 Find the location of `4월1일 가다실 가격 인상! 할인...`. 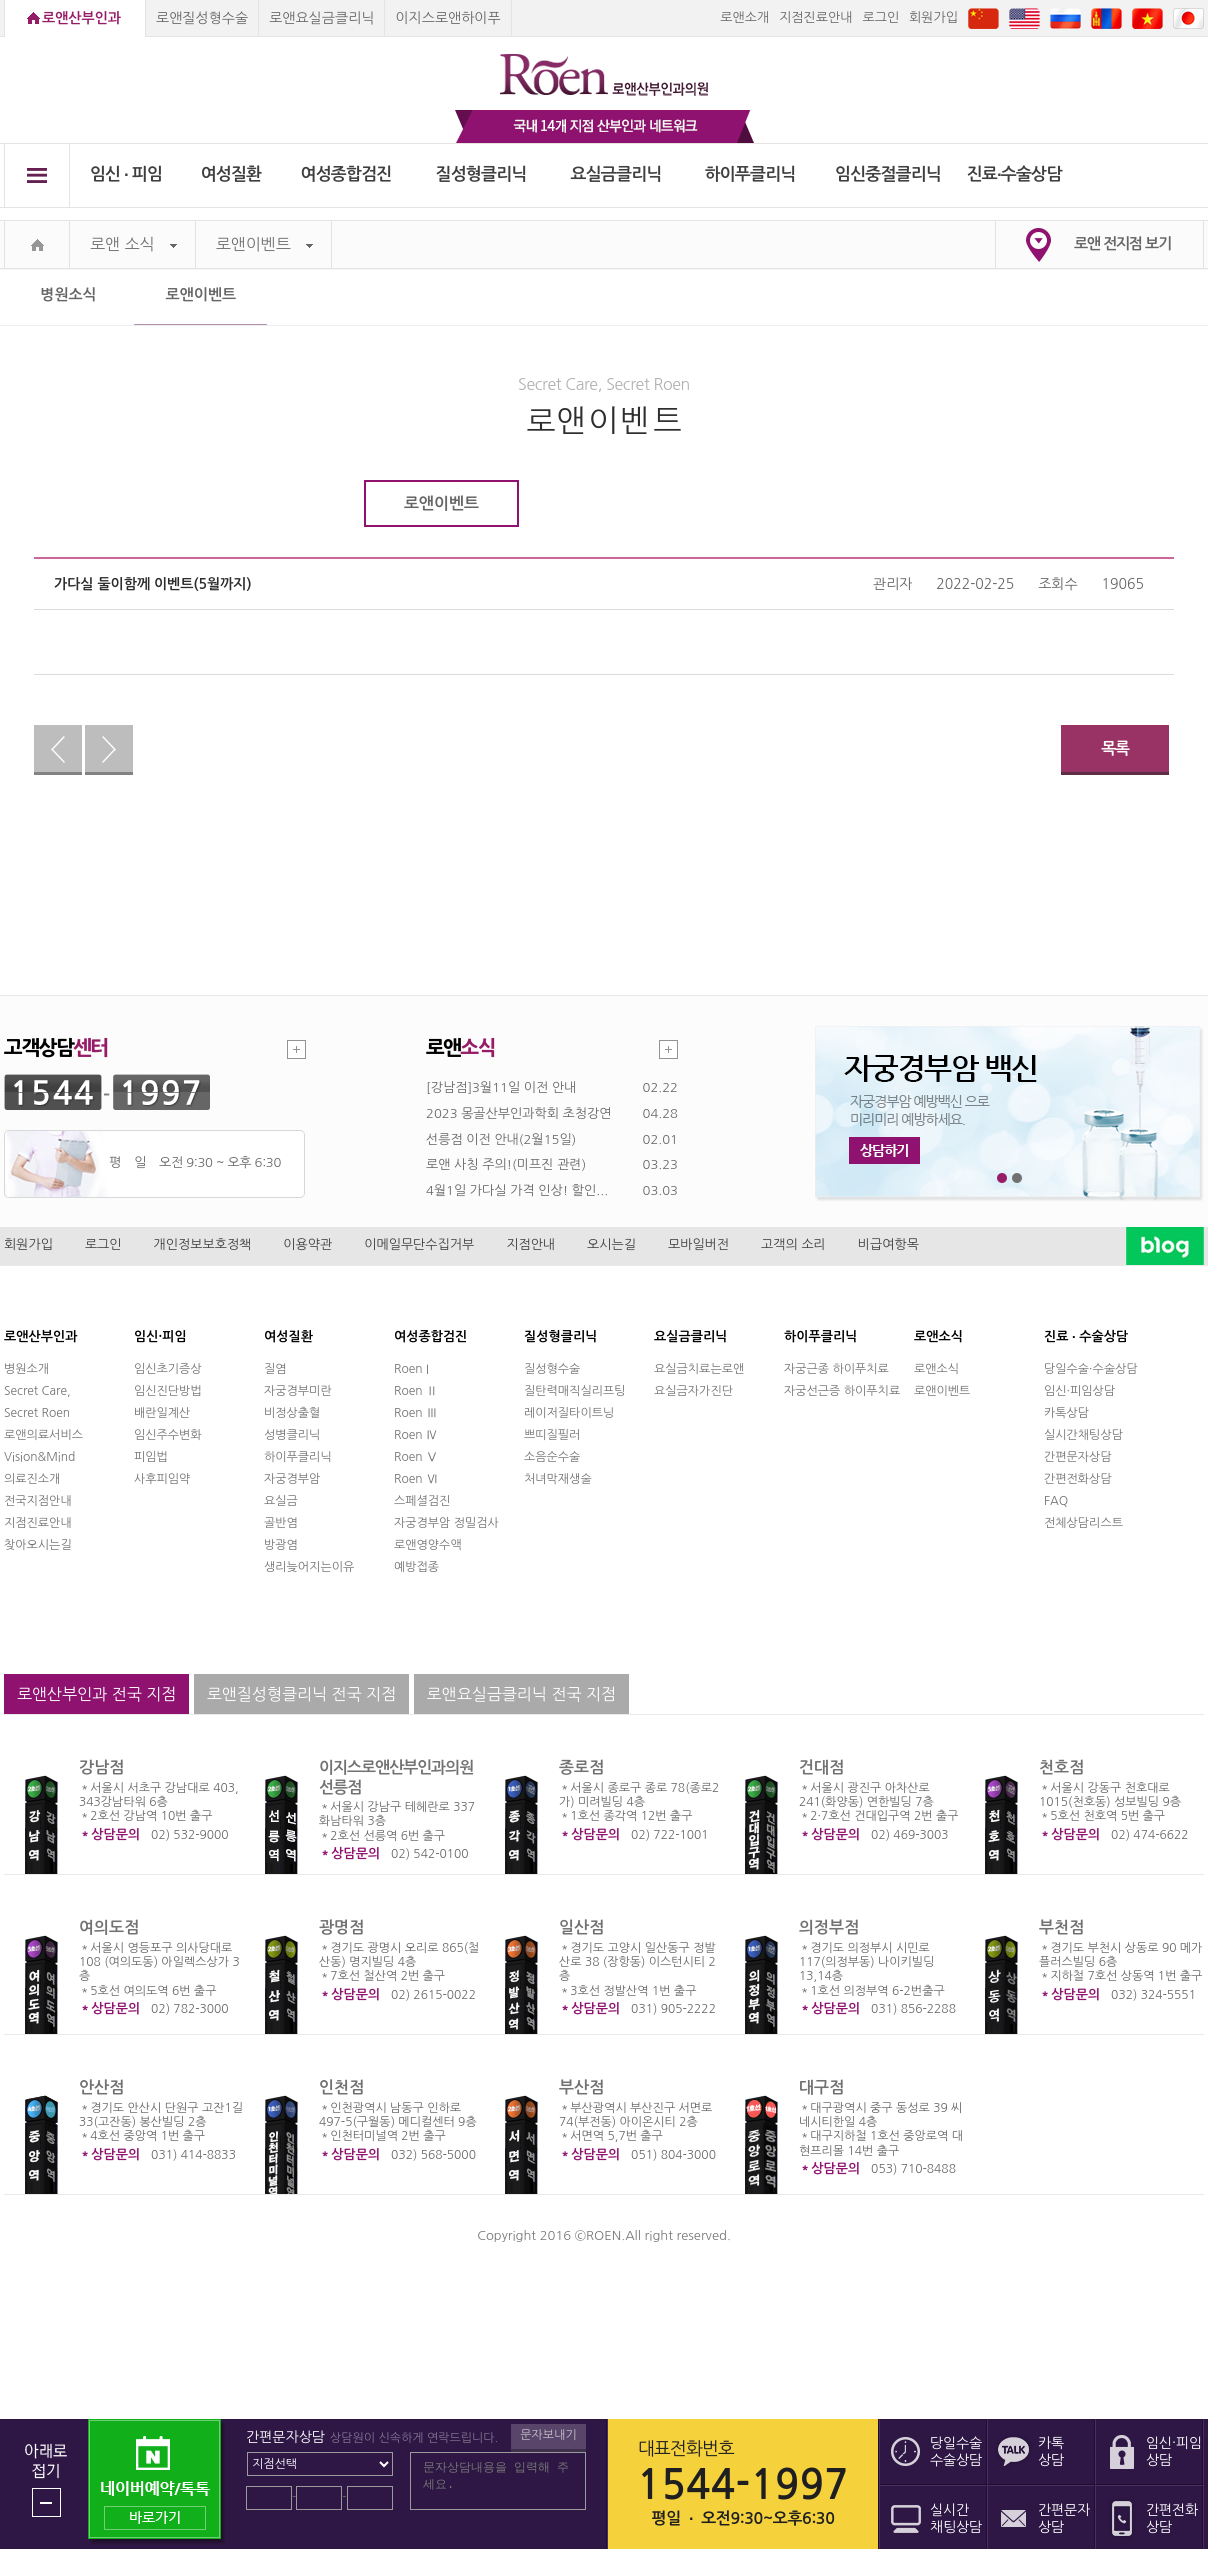

4월1일 가다실 가격 인상! 할인... is located at coordinates (517, 1190).